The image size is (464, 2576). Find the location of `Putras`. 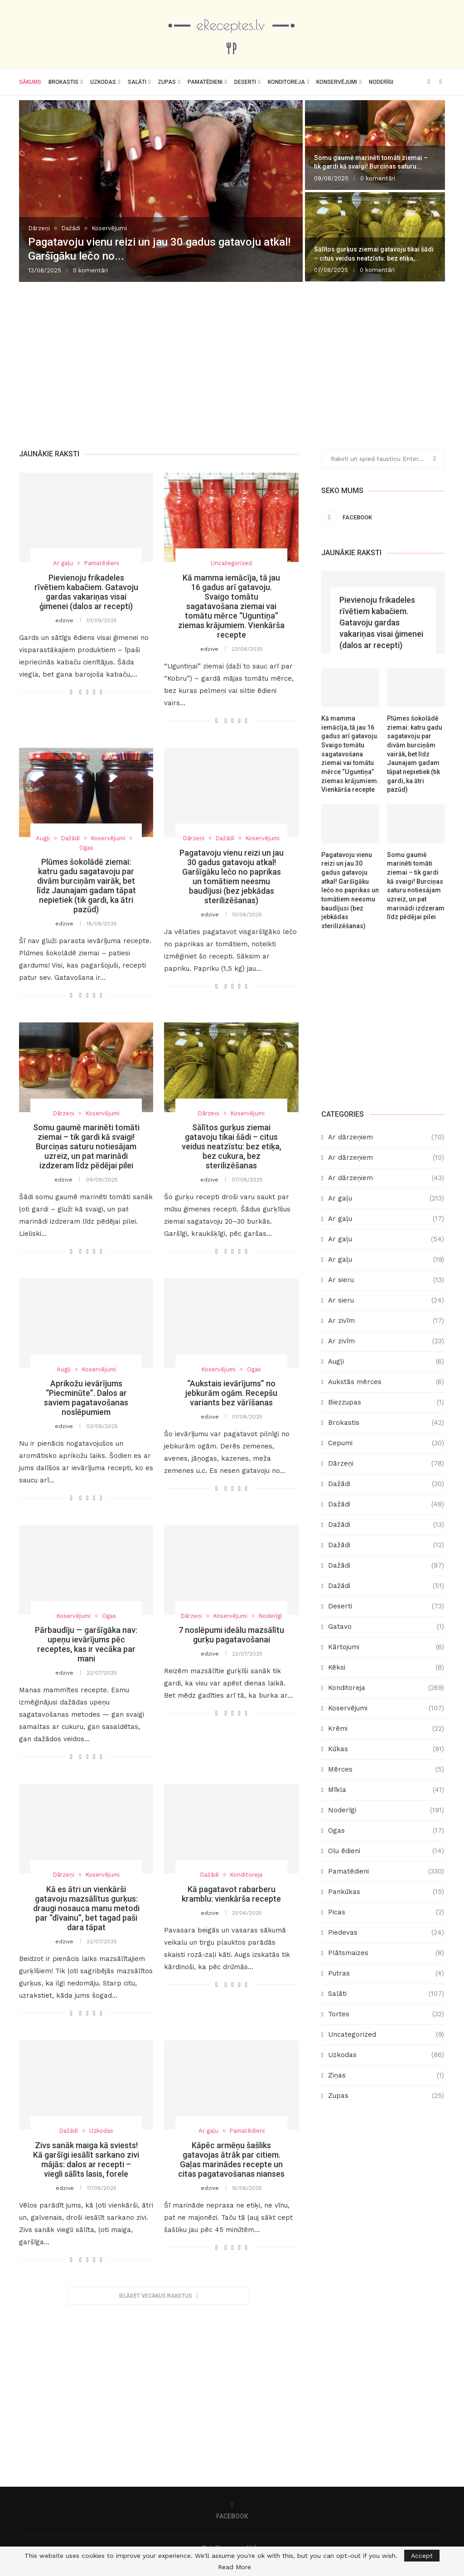

Putras is located at coordinates (386, 1973).